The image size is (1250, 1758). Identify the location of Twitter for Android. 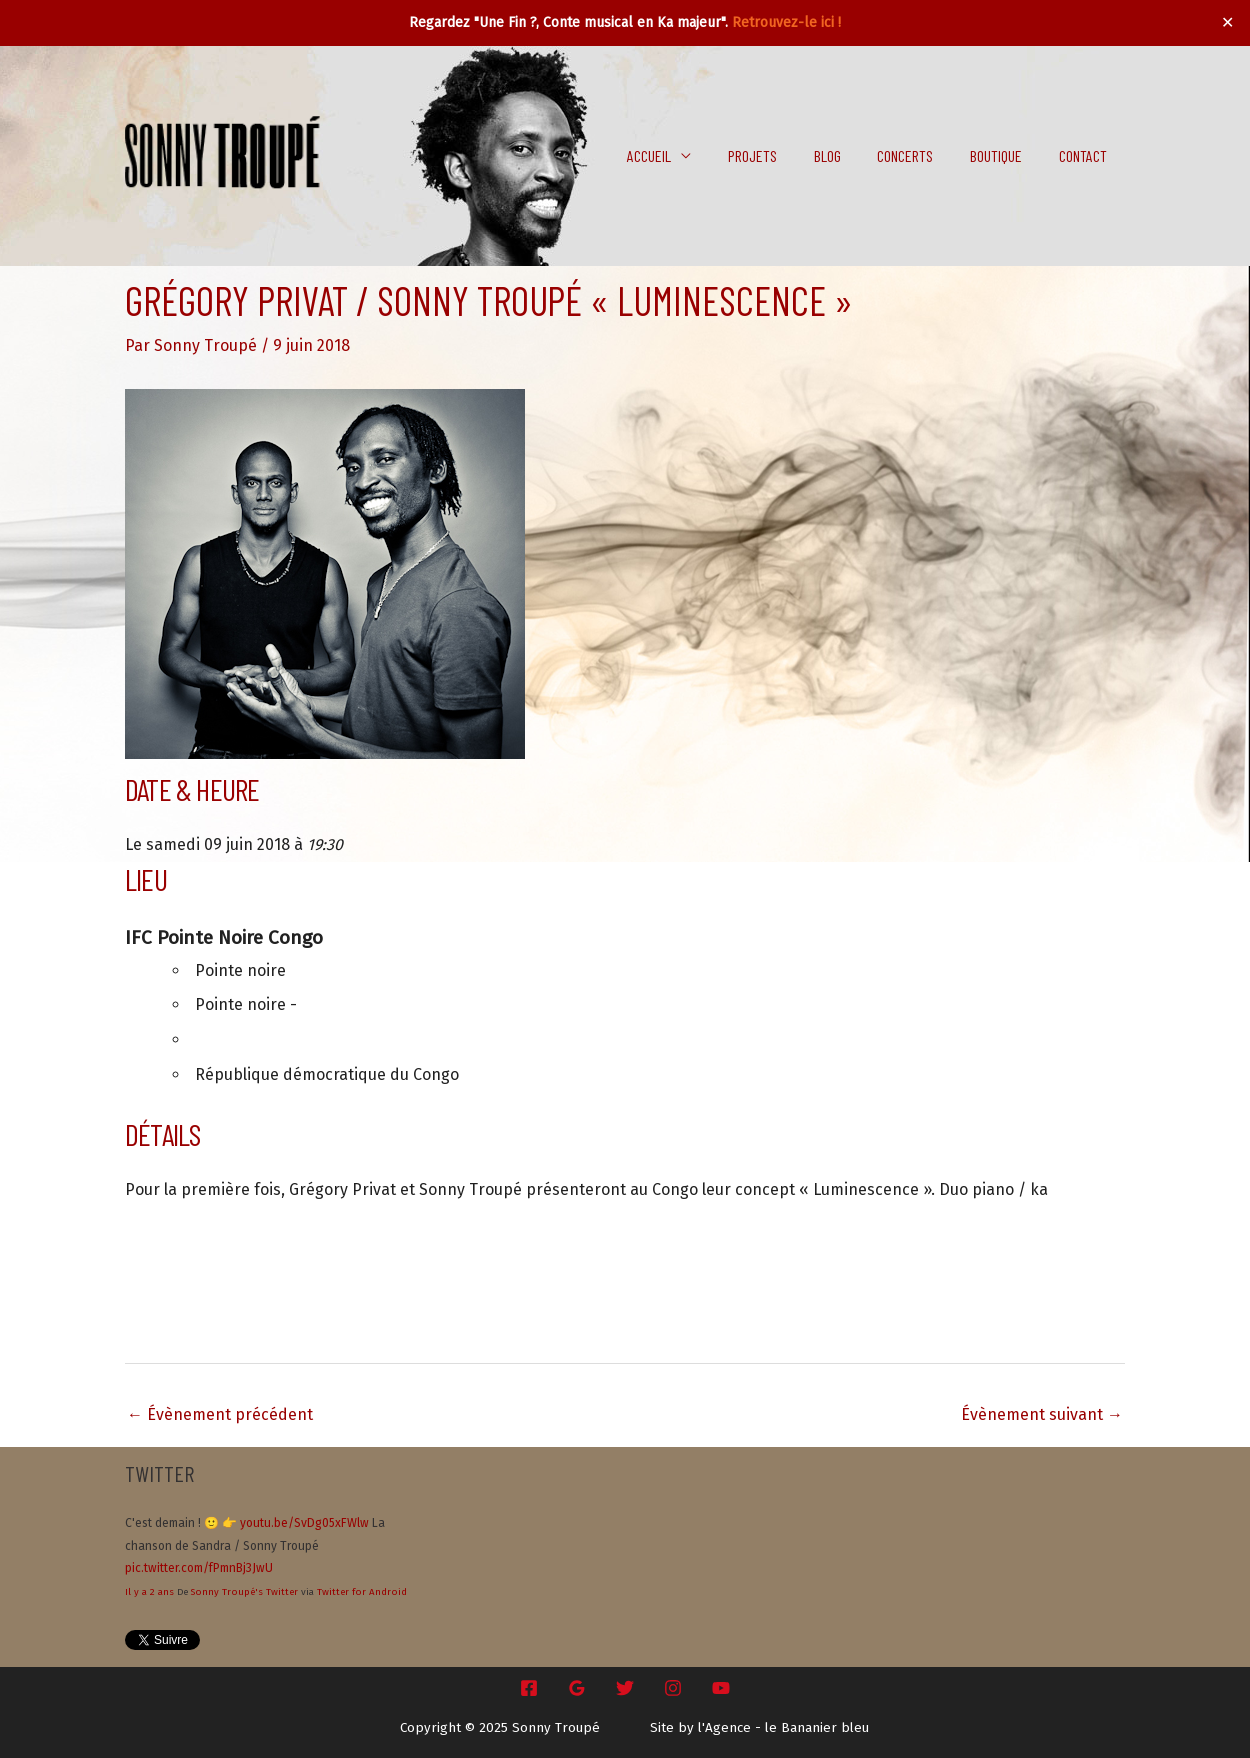
(362, 1592).